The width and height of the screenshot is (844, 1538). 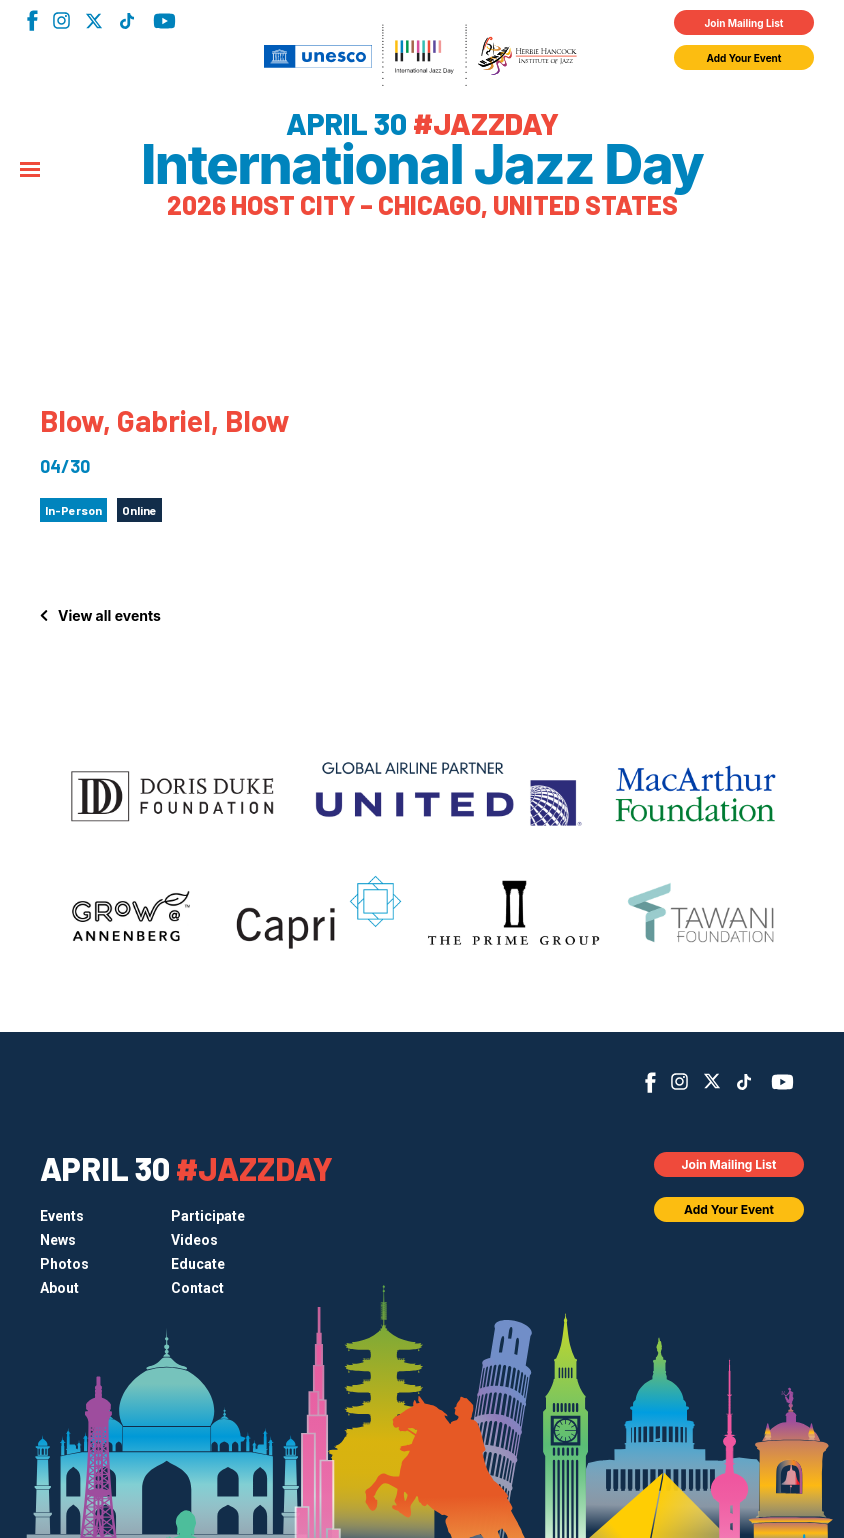 What do you see at coordinates (62, 1216) in the screenshot?
I see `Events` at bounding box center [62, 1216].